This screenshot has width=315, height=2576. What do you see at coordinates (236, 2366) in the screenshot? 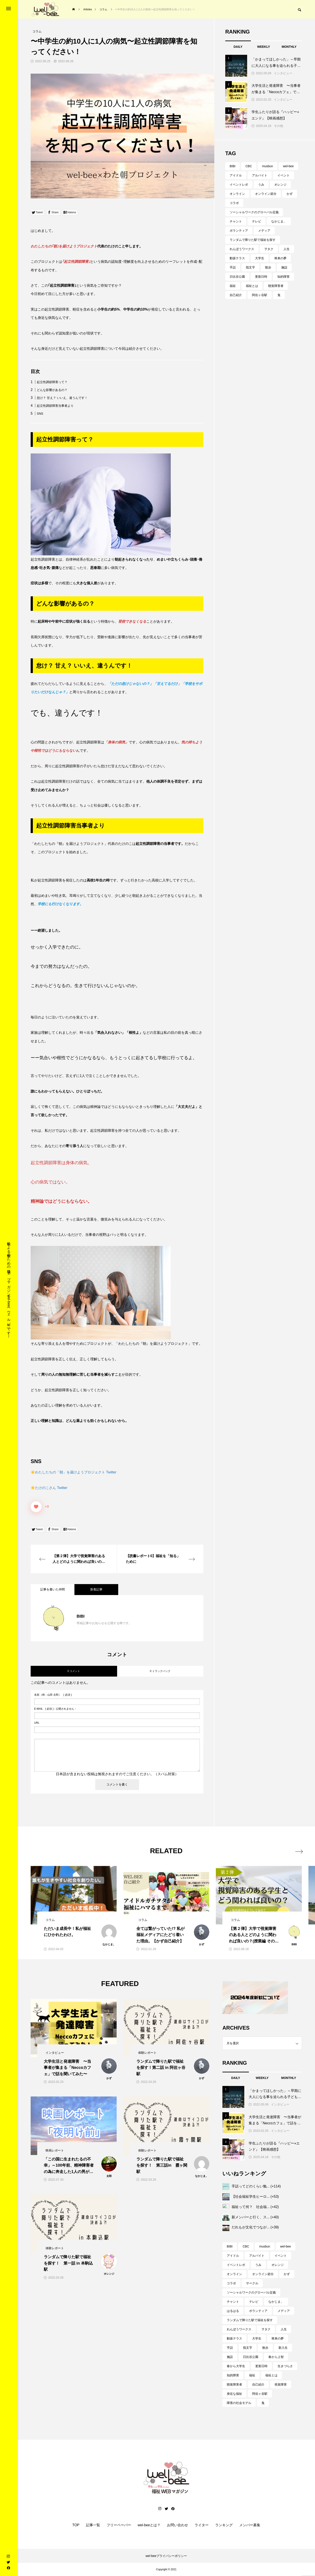
I see `春から大学生` at bounding box center [236, 2366].